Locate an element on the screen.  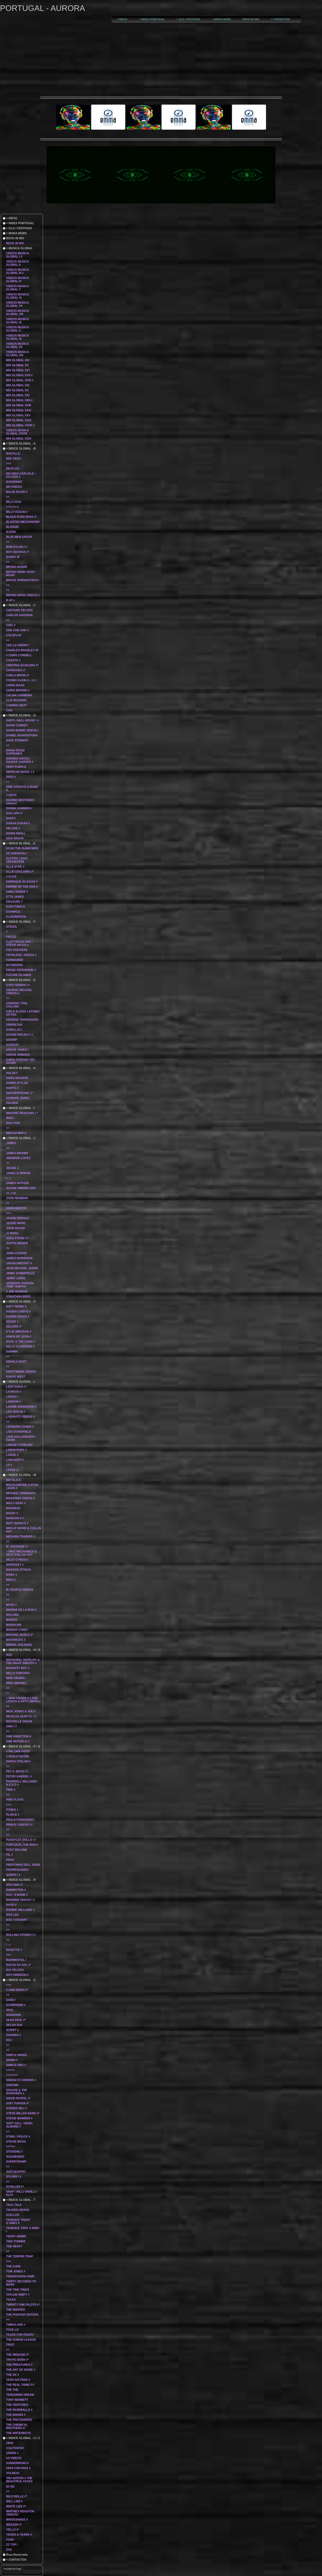
DOOBIE BROTHERS videos# is located at coordinates (20, 802).